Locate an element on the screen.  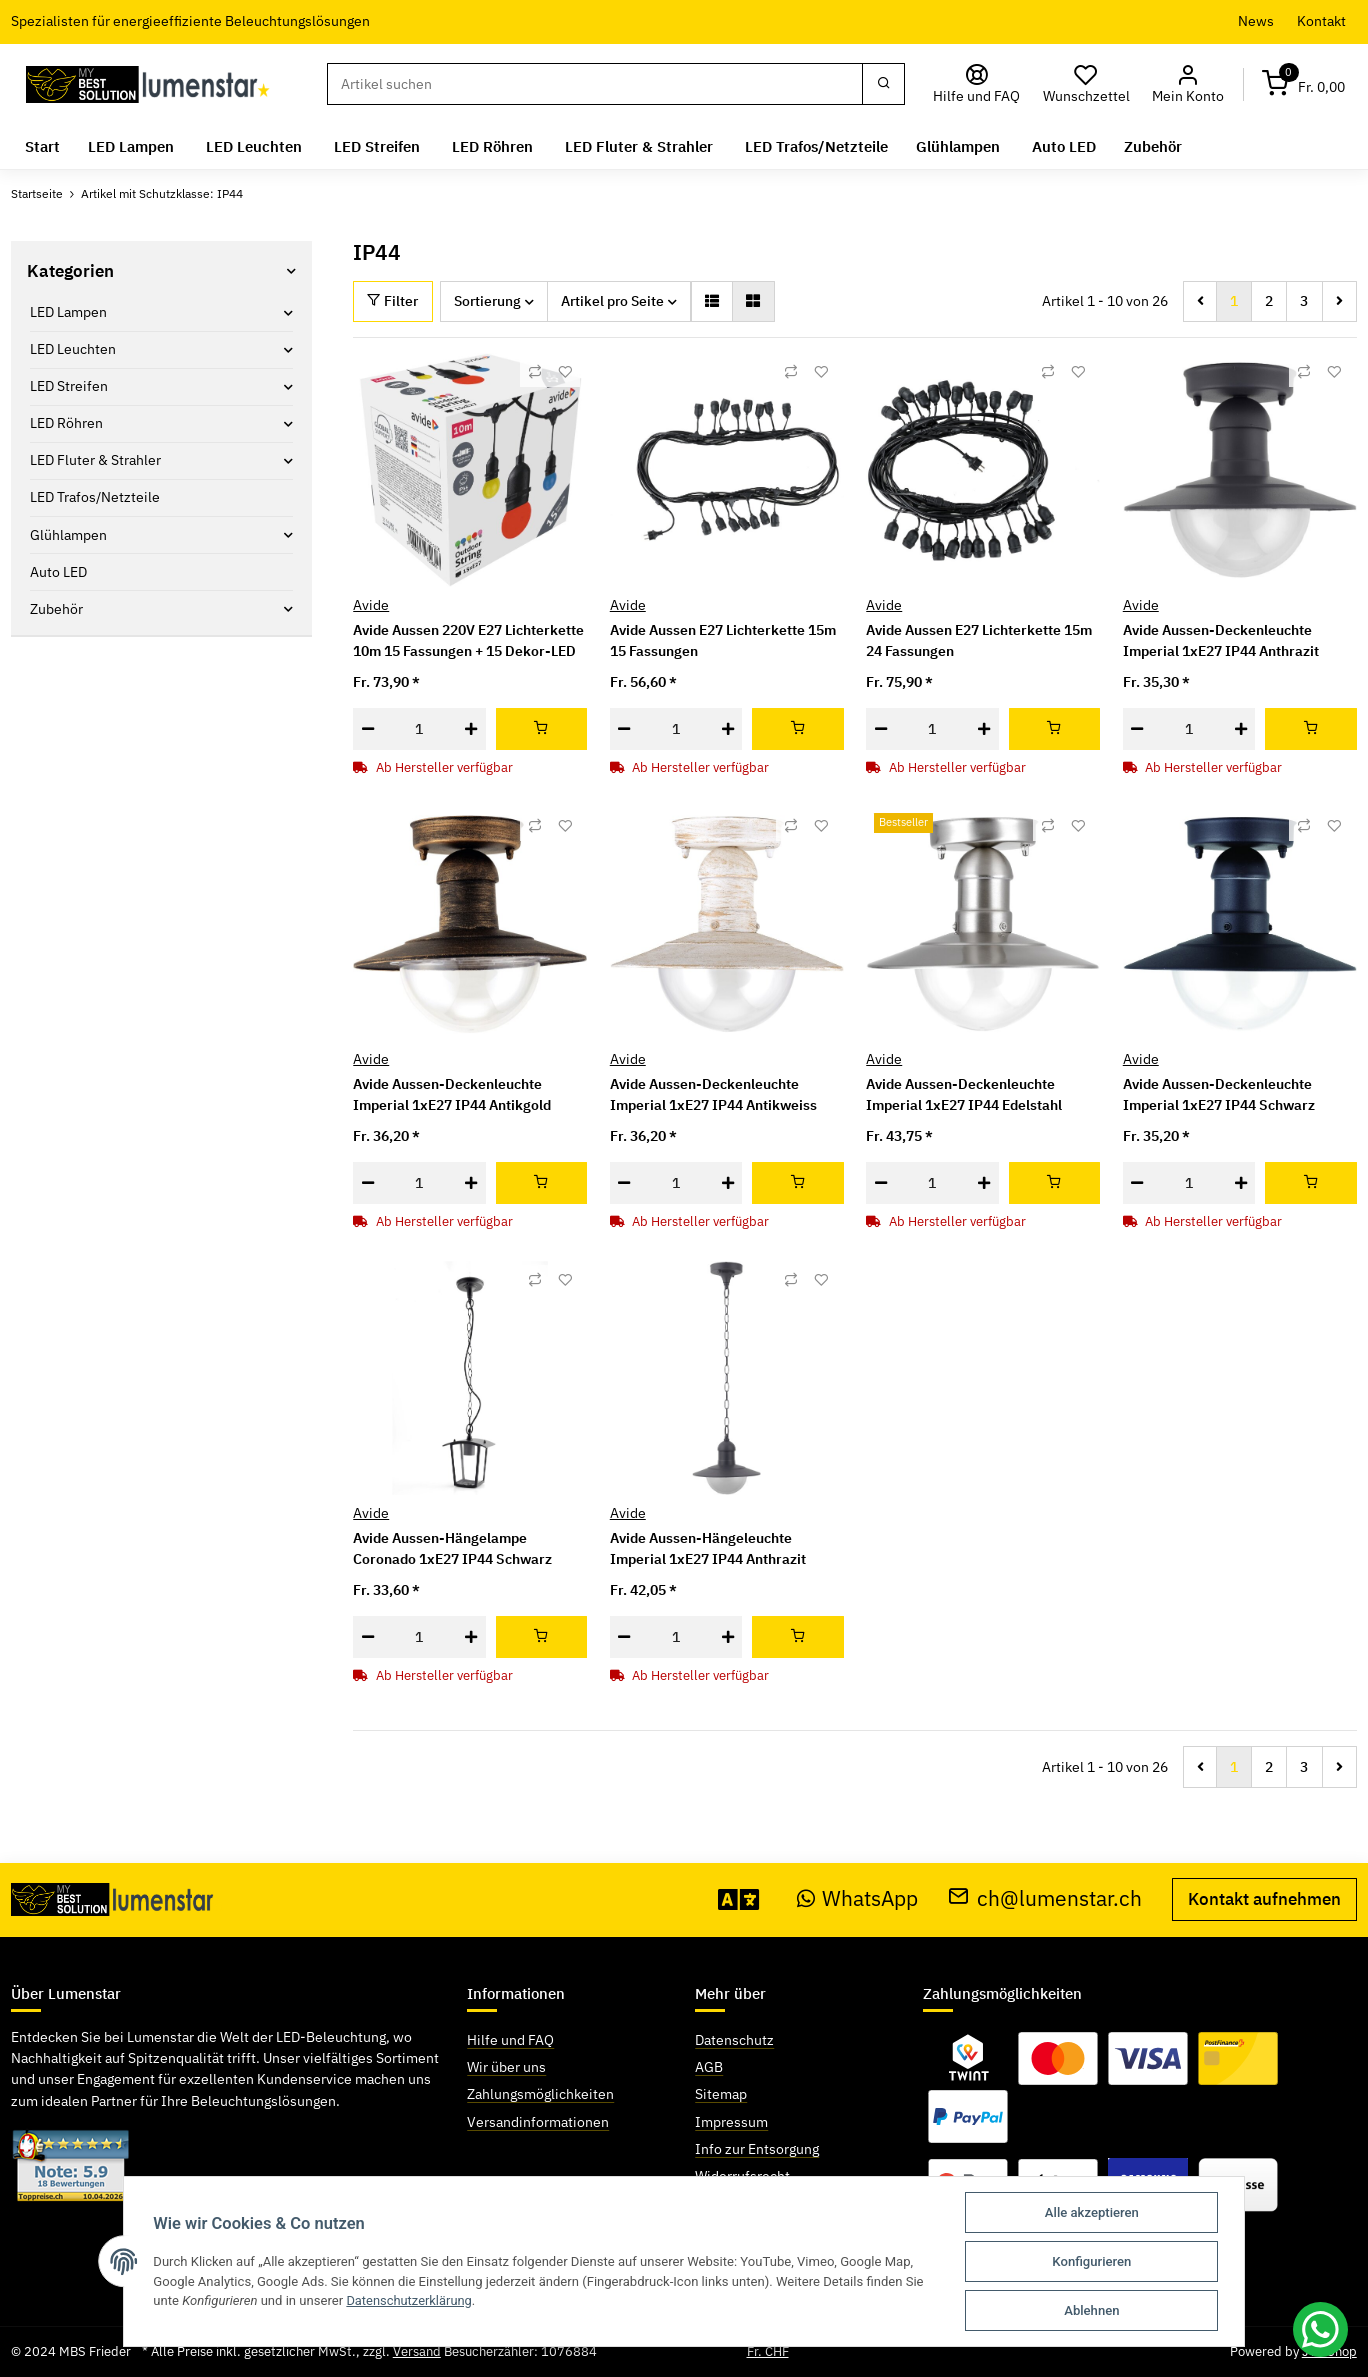
Avide Aussen-Deckenleuchte Imperial 1xE27 IP44 Anthrazit is located at coordinates (1221, 640).